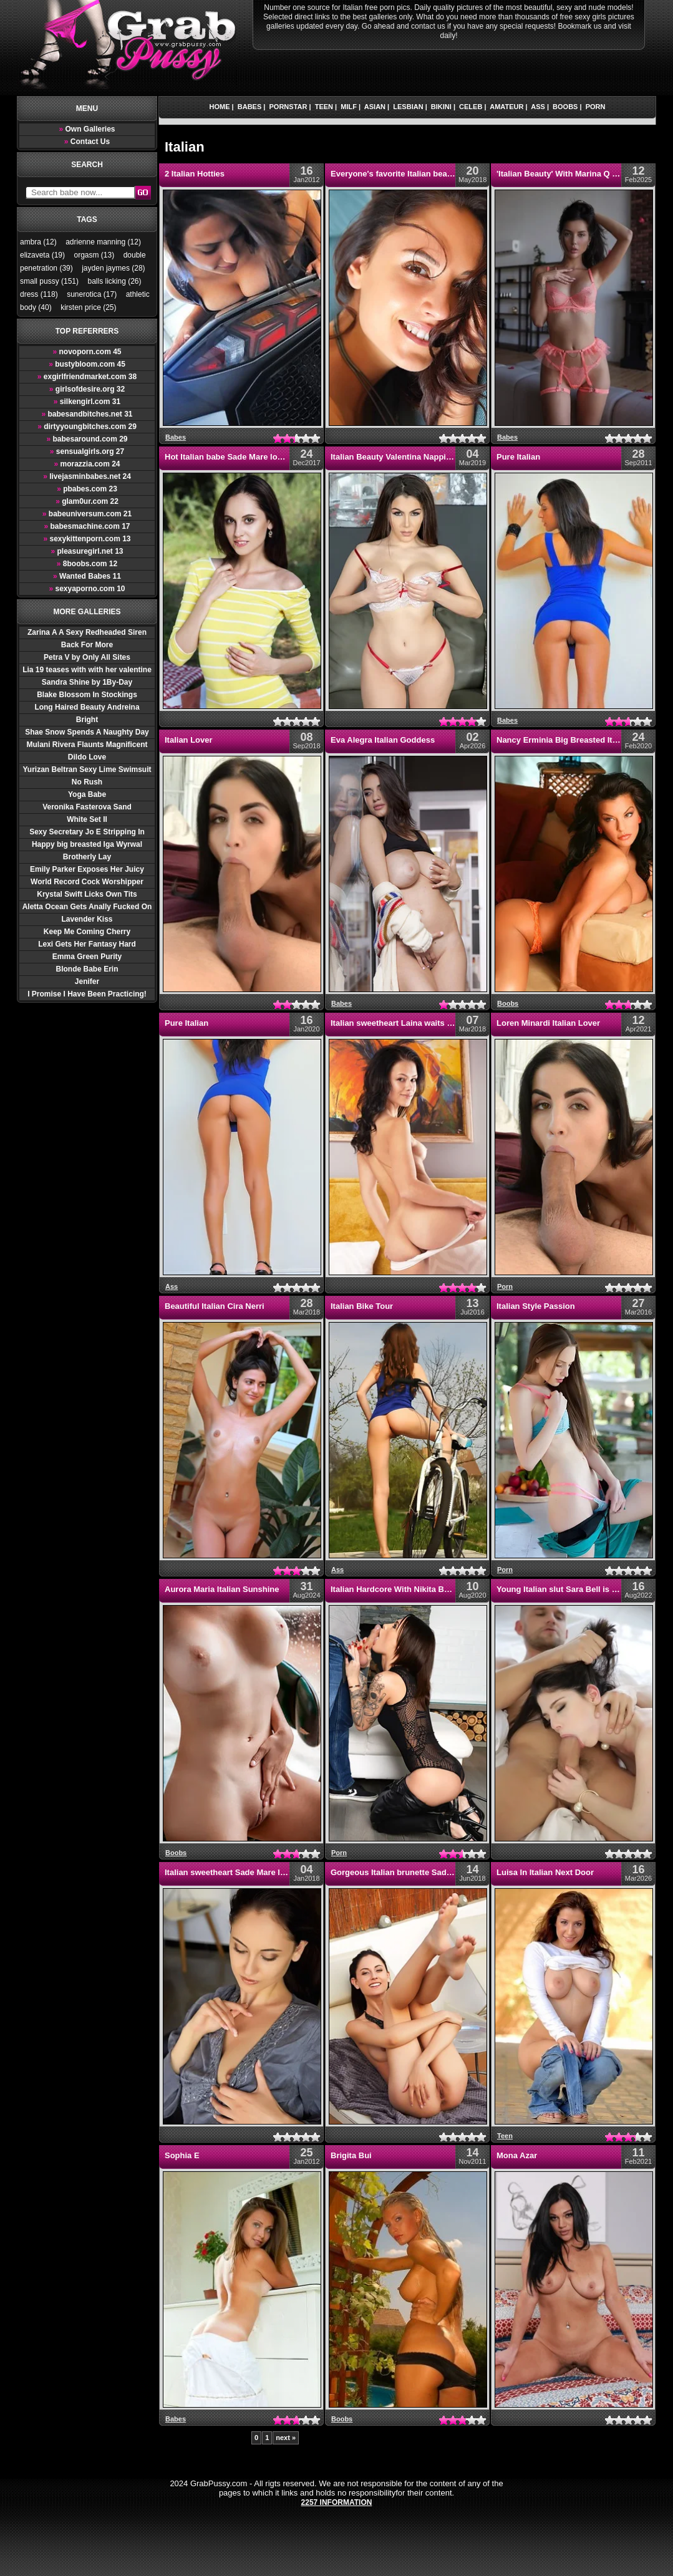 This screenshot has height=2576, width=673. I want to click on pbabes.com 23, so click(87, 489).